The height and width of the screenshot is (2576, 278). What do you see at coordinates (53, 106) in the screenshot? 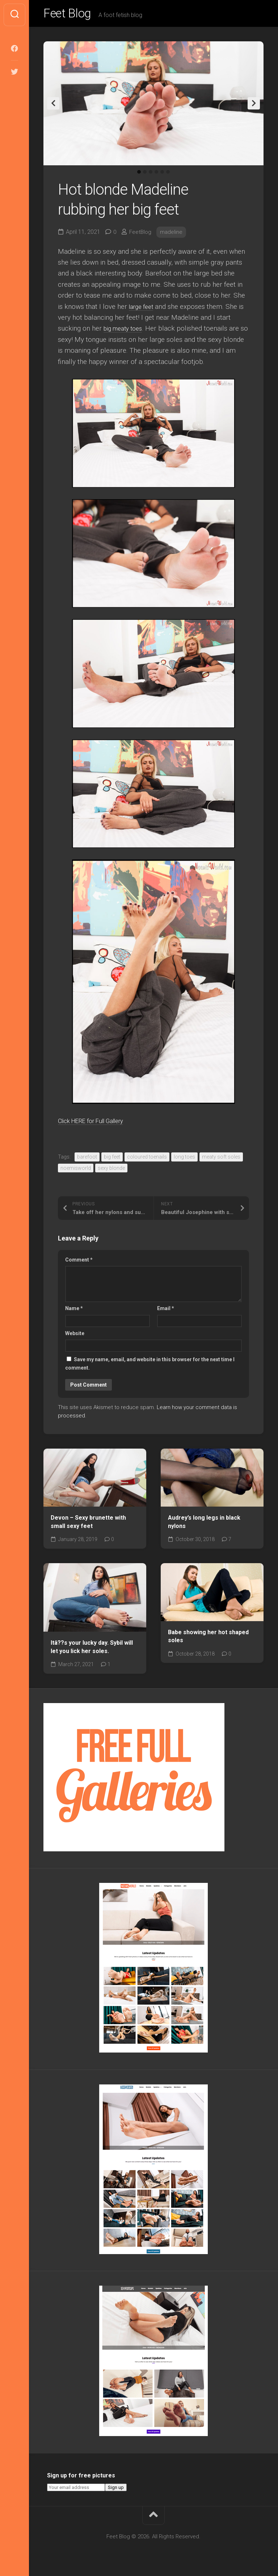
I see `Previous` at bounding box center [53, 106].